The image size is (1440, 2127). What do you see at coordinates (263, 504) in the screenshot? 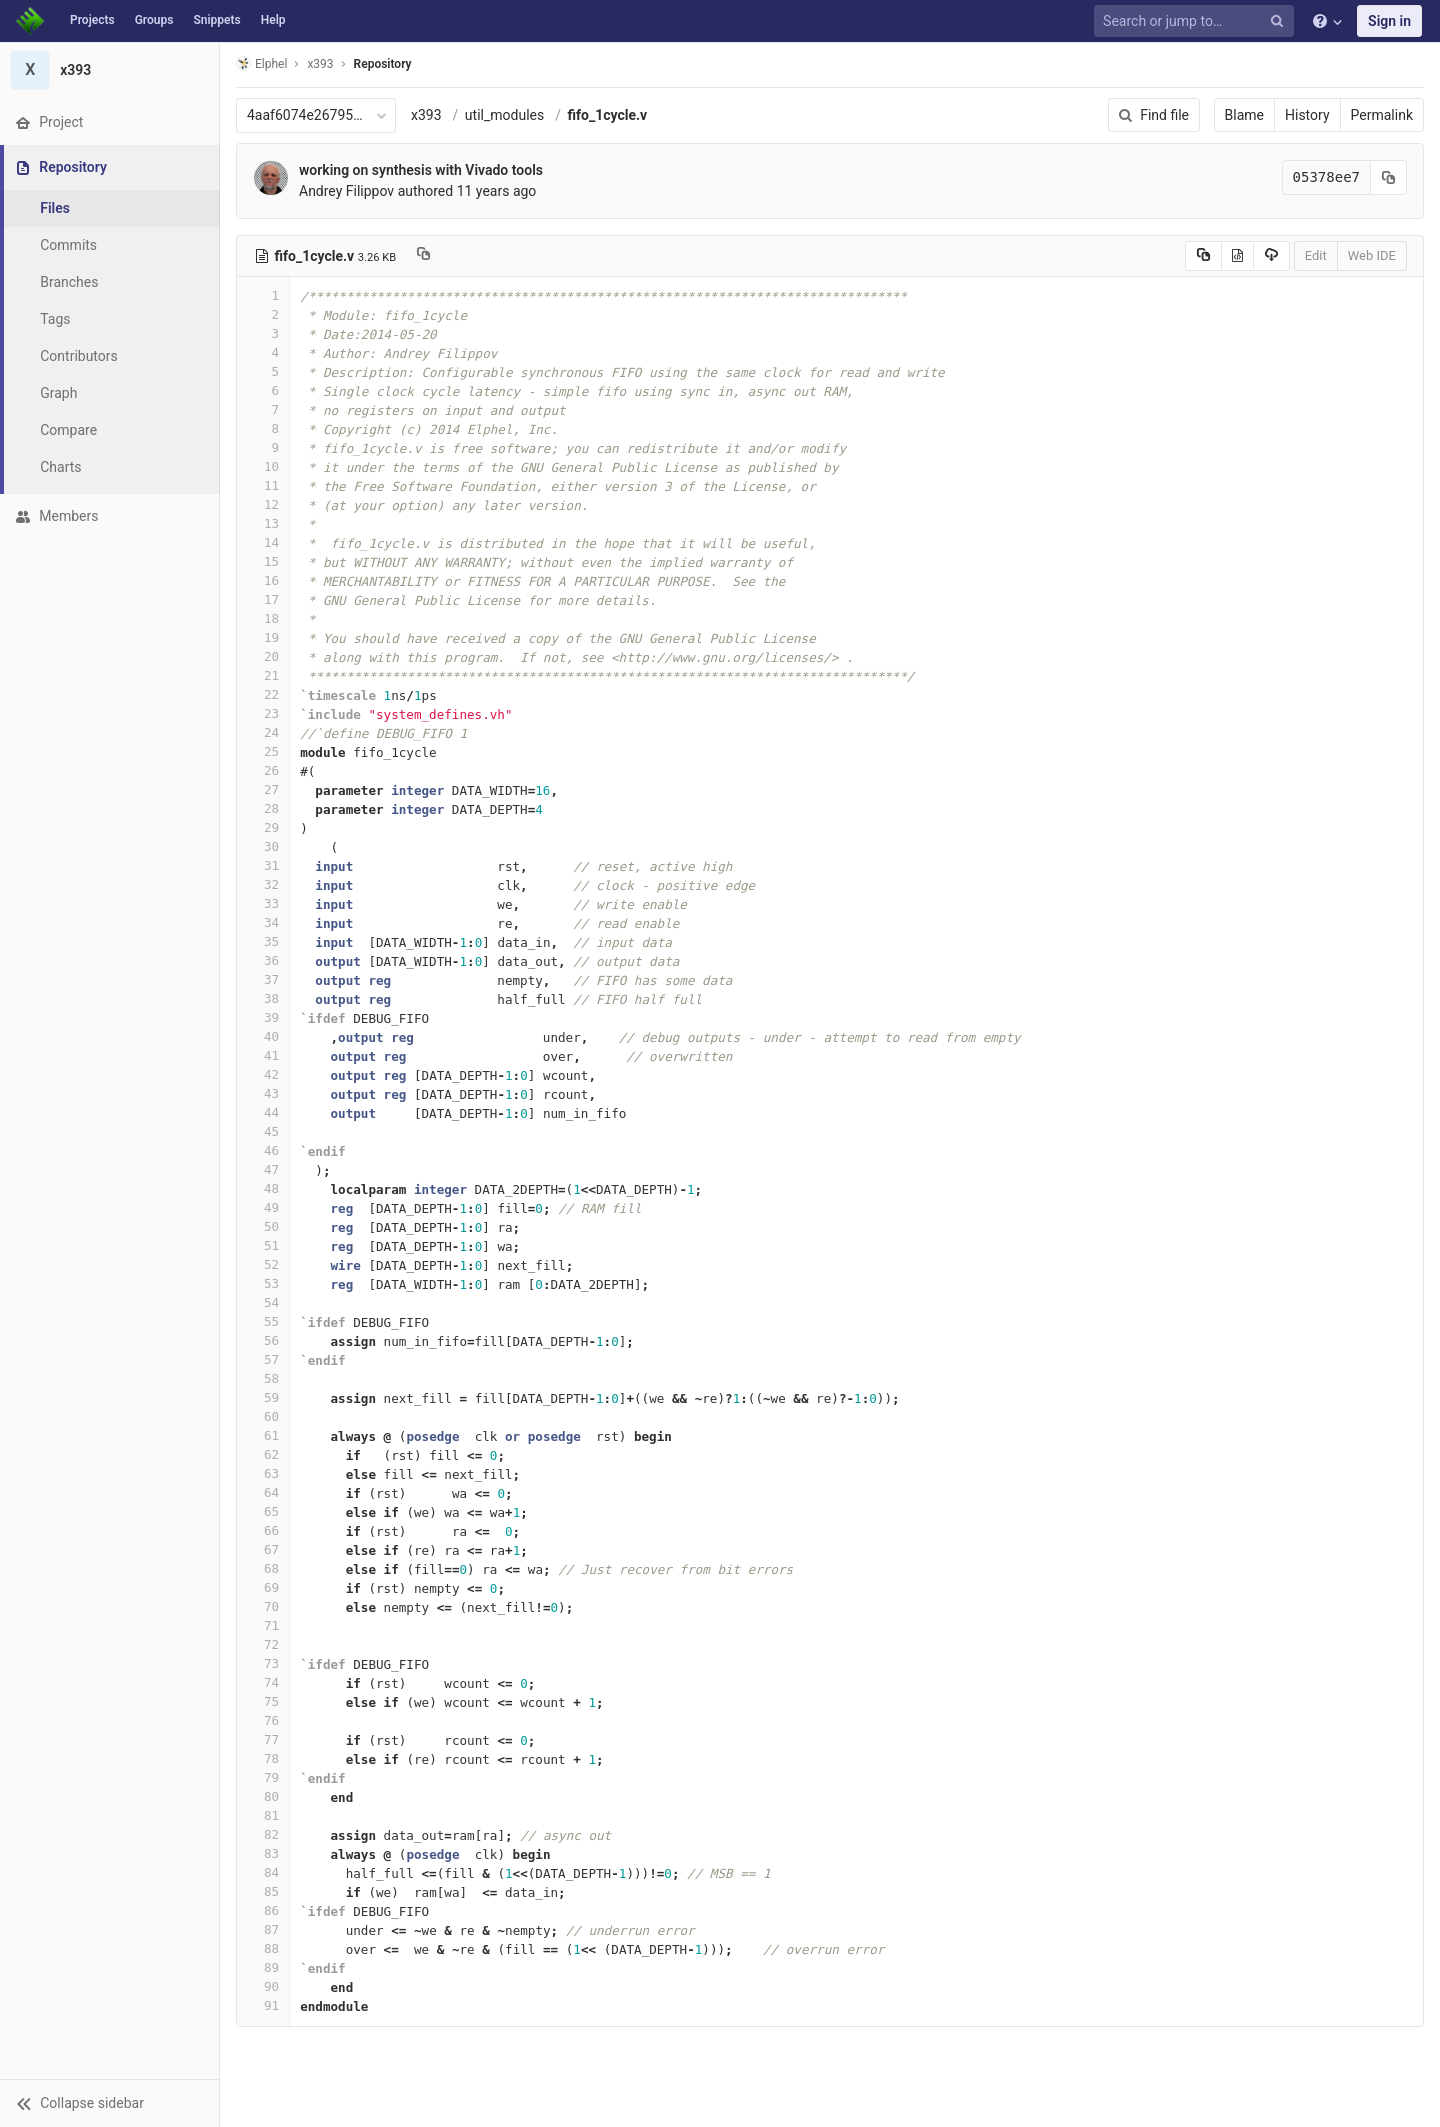
I see `12` at bounding box center [263, 504].